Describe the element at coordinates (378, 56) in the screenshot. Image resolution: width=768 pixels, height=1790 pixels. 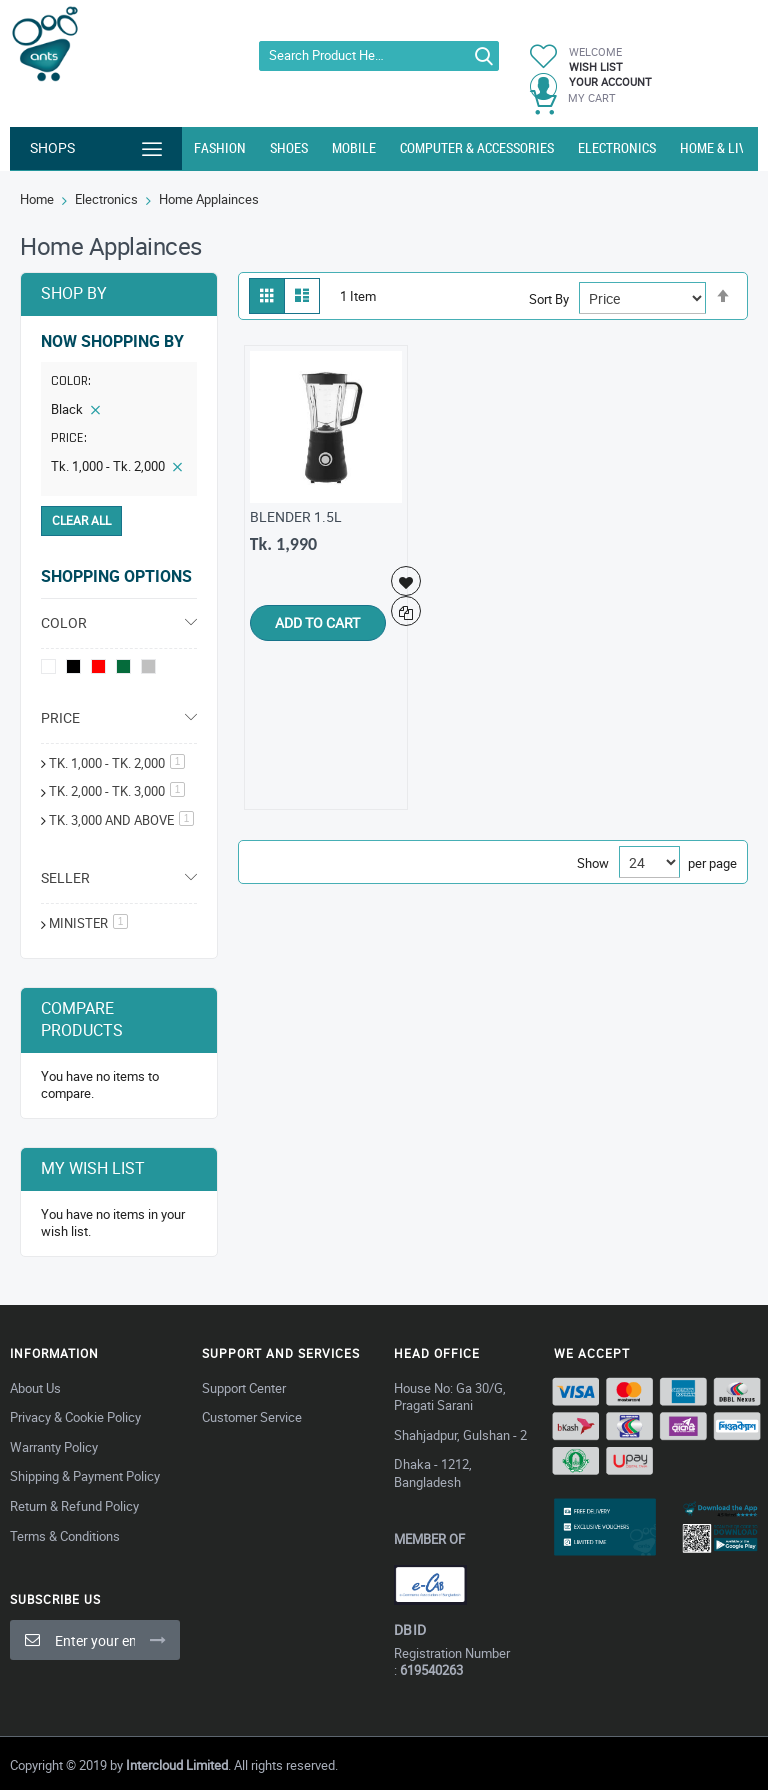
I see `[combobox]` at that location.